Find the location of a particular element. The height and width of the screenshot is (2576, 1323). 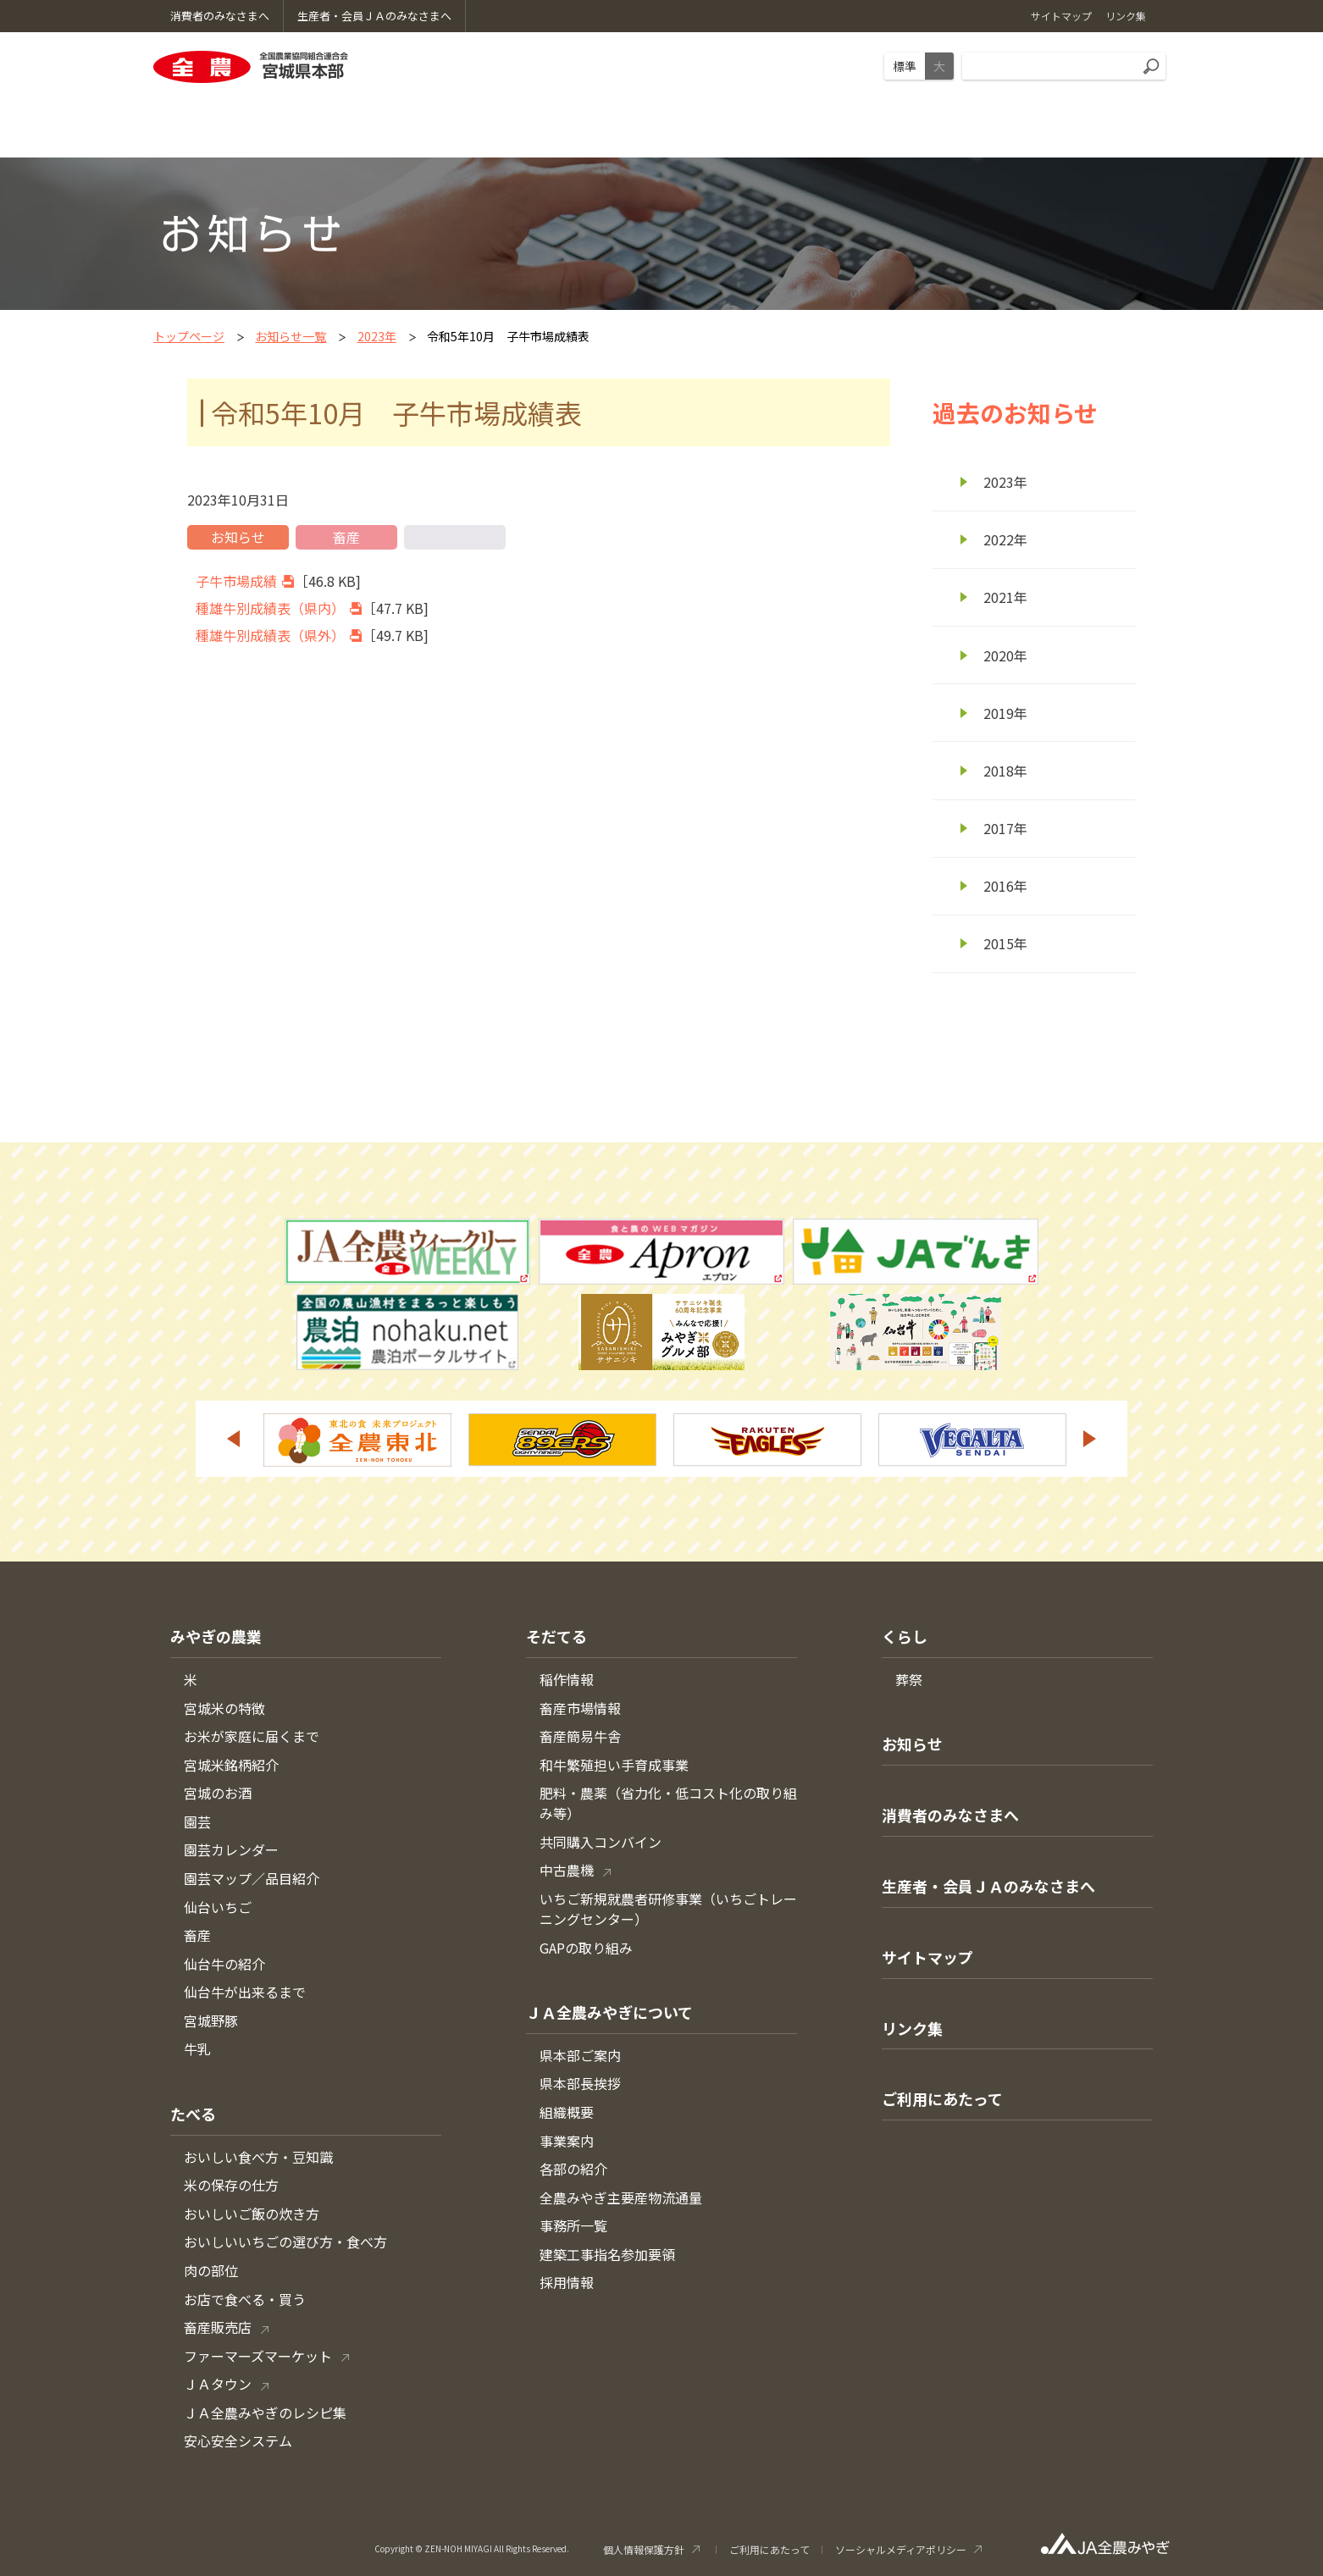

稲作情報 is located at coordinates (567, 1679).